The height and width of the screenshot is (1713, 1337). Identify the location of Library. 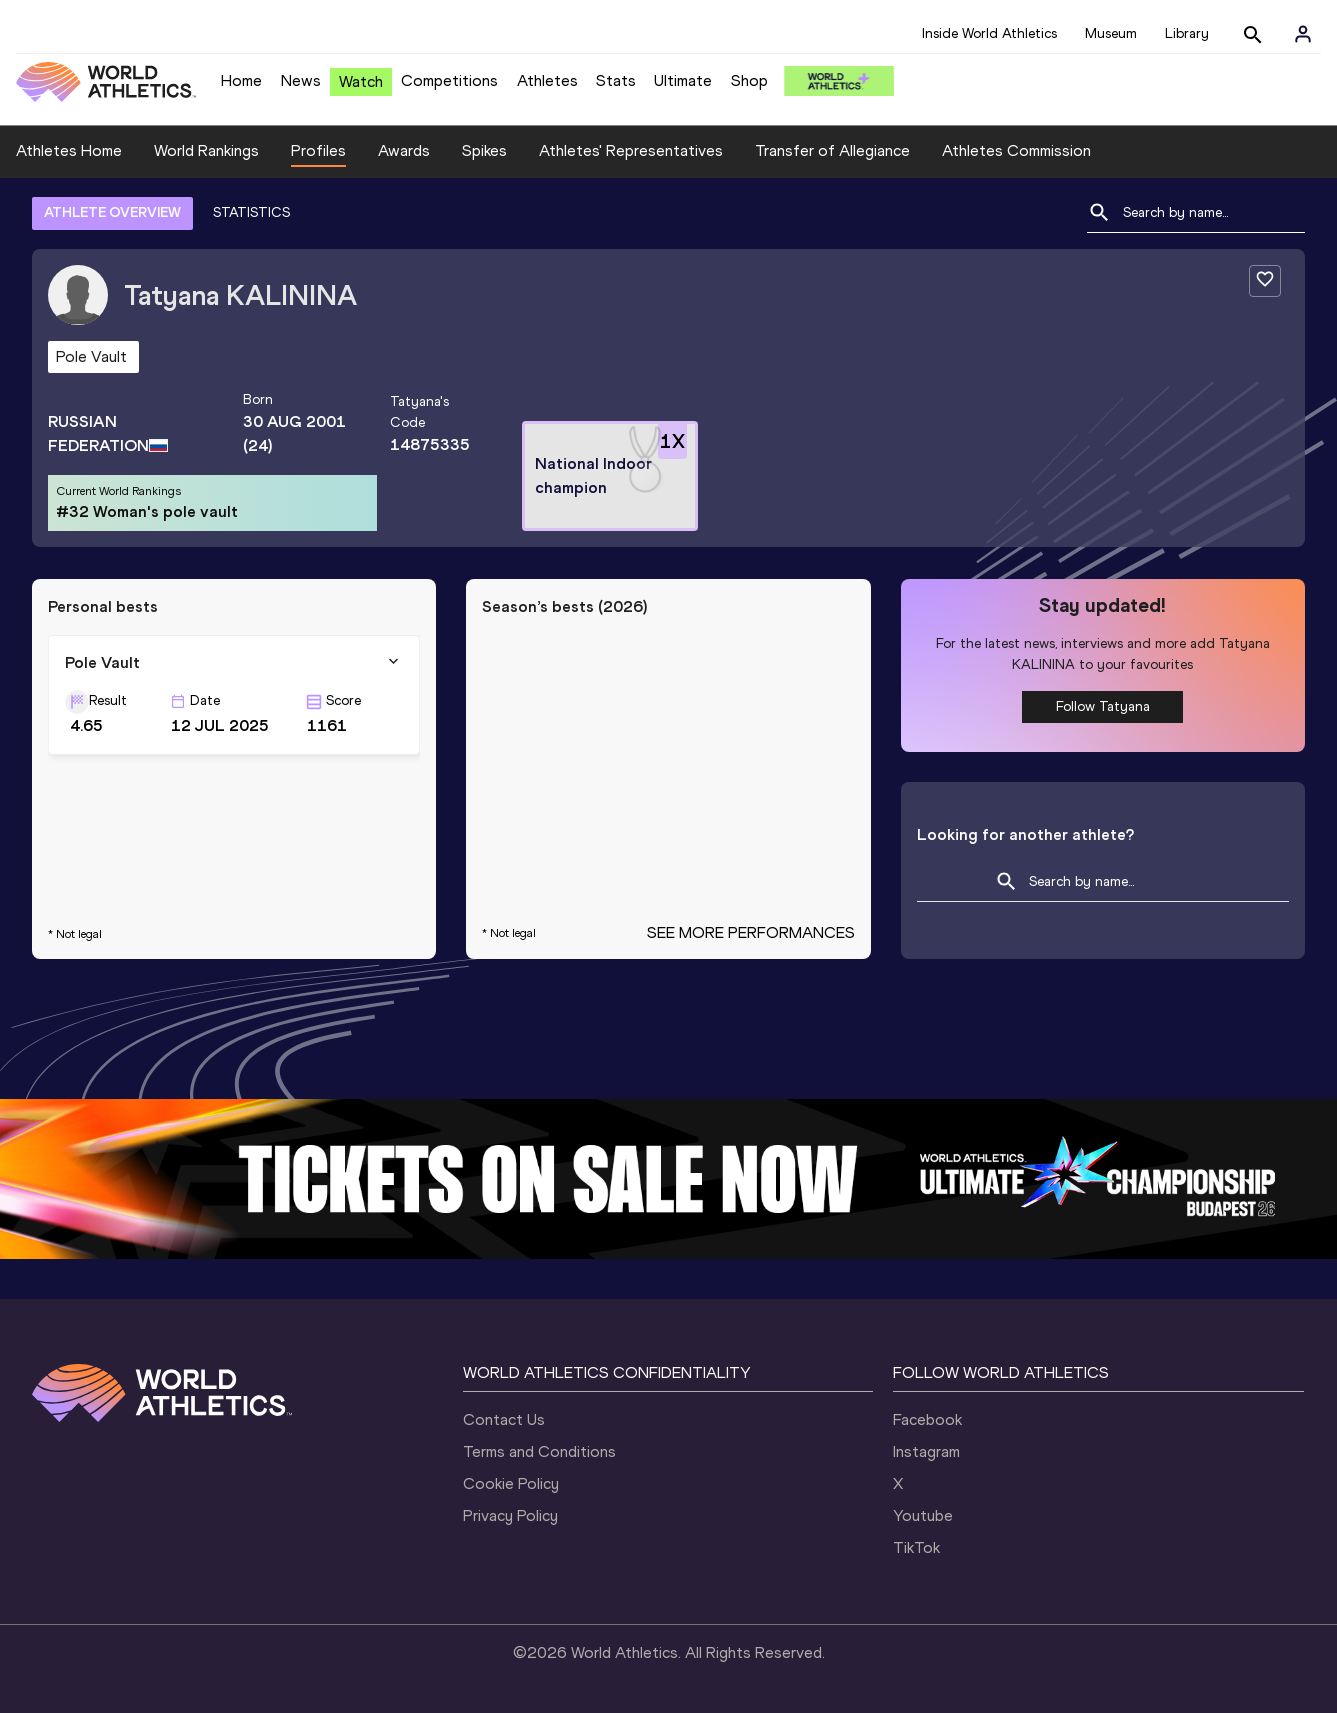
(1187, 33).